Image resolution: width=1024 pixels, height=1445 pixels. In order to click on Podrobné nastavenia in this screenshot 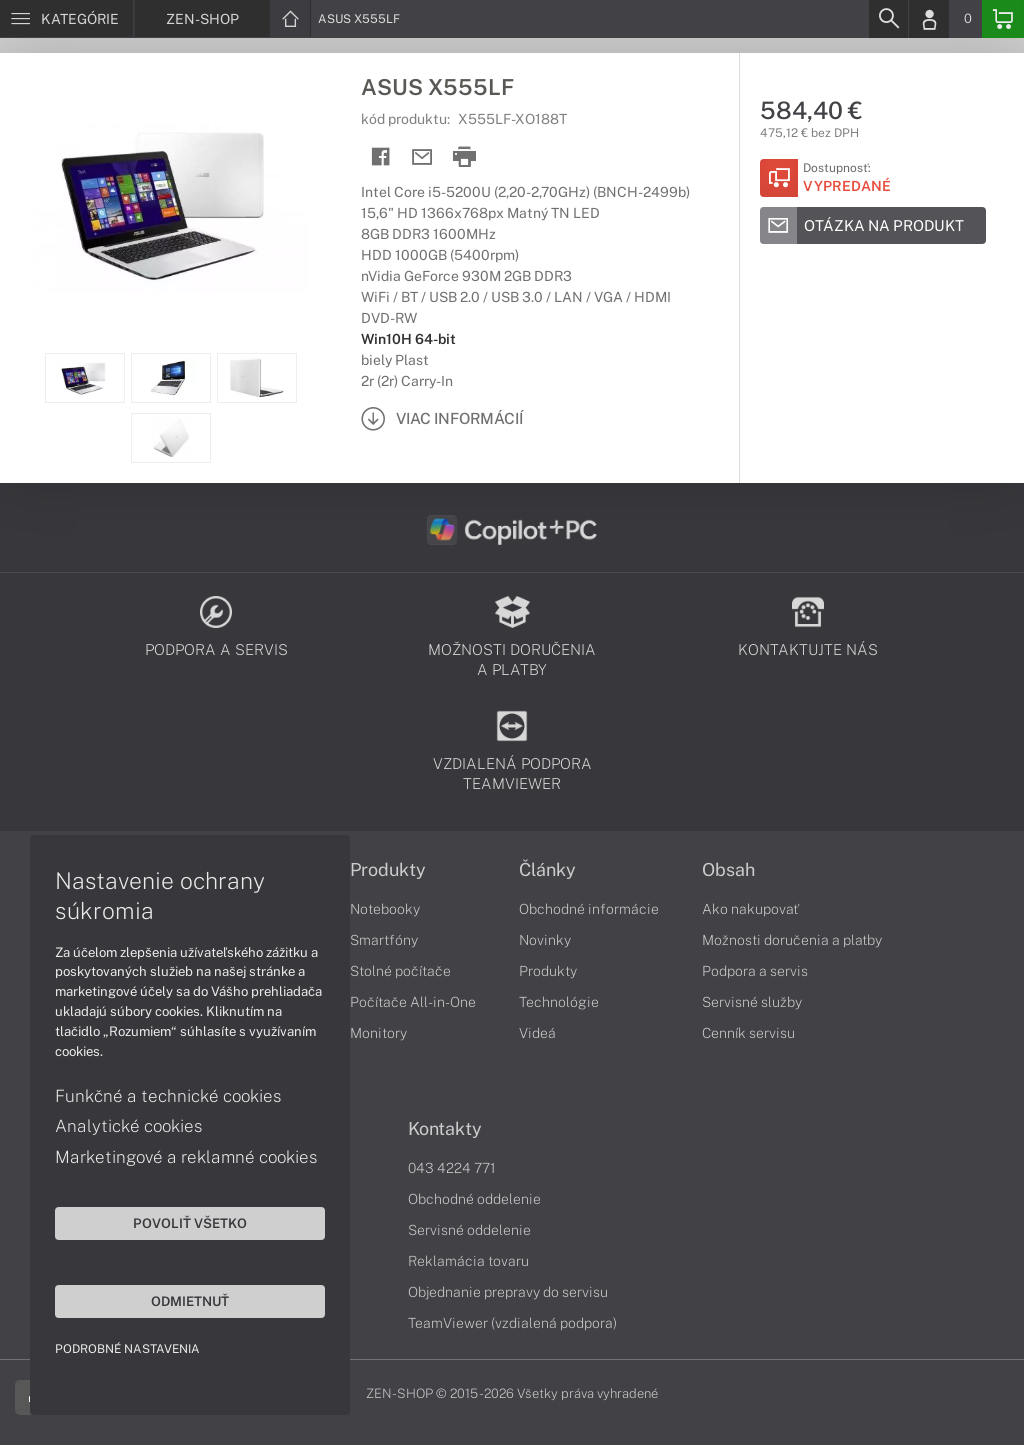, I will do `click(127, 1349)`.